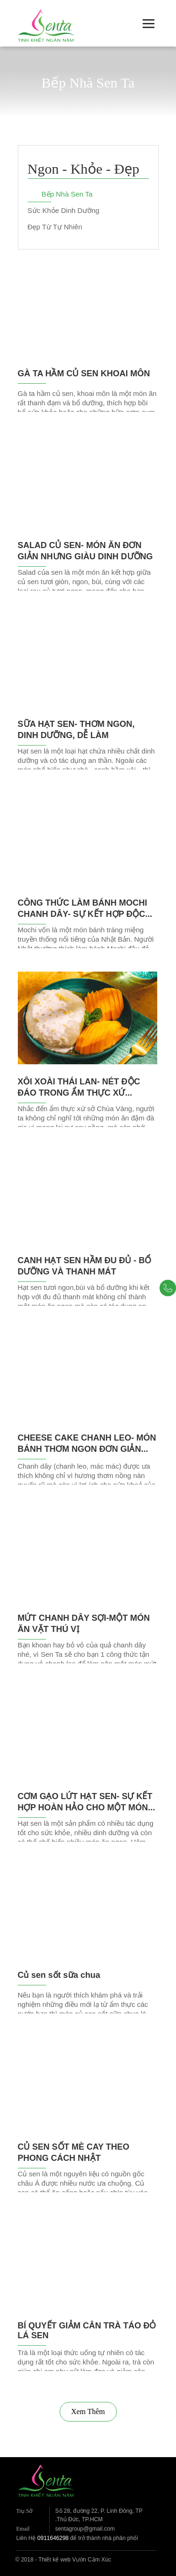 The image size is (176, 2576). I want to click on Thiết kế web, so click(54, 2559).